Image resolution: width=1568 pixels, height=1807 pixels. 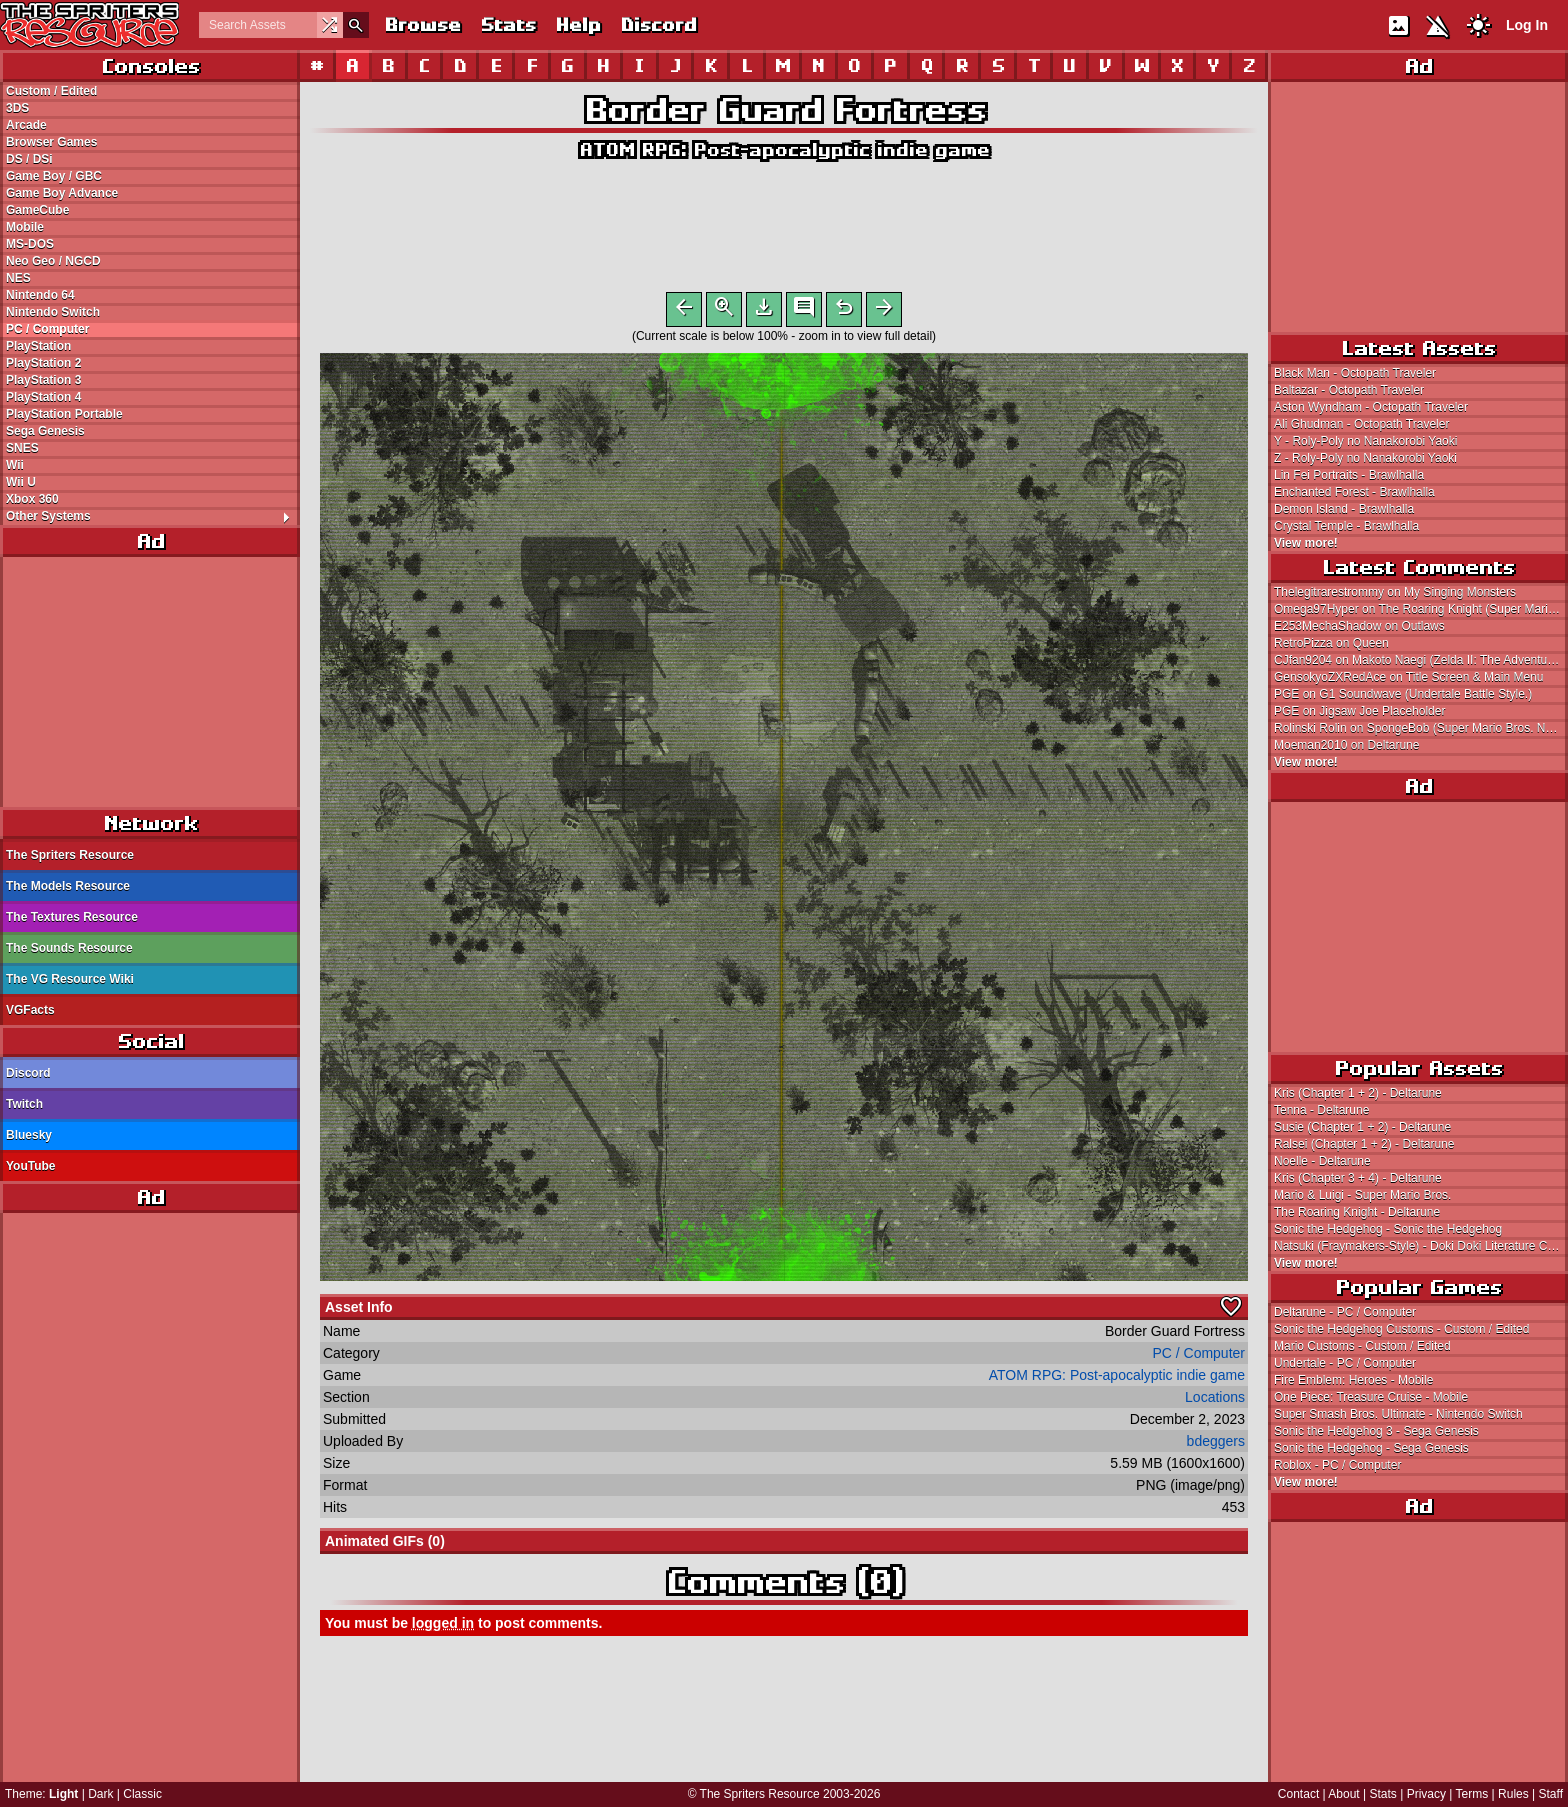 I want to click on YouTube, so click(x=31, y=1166).